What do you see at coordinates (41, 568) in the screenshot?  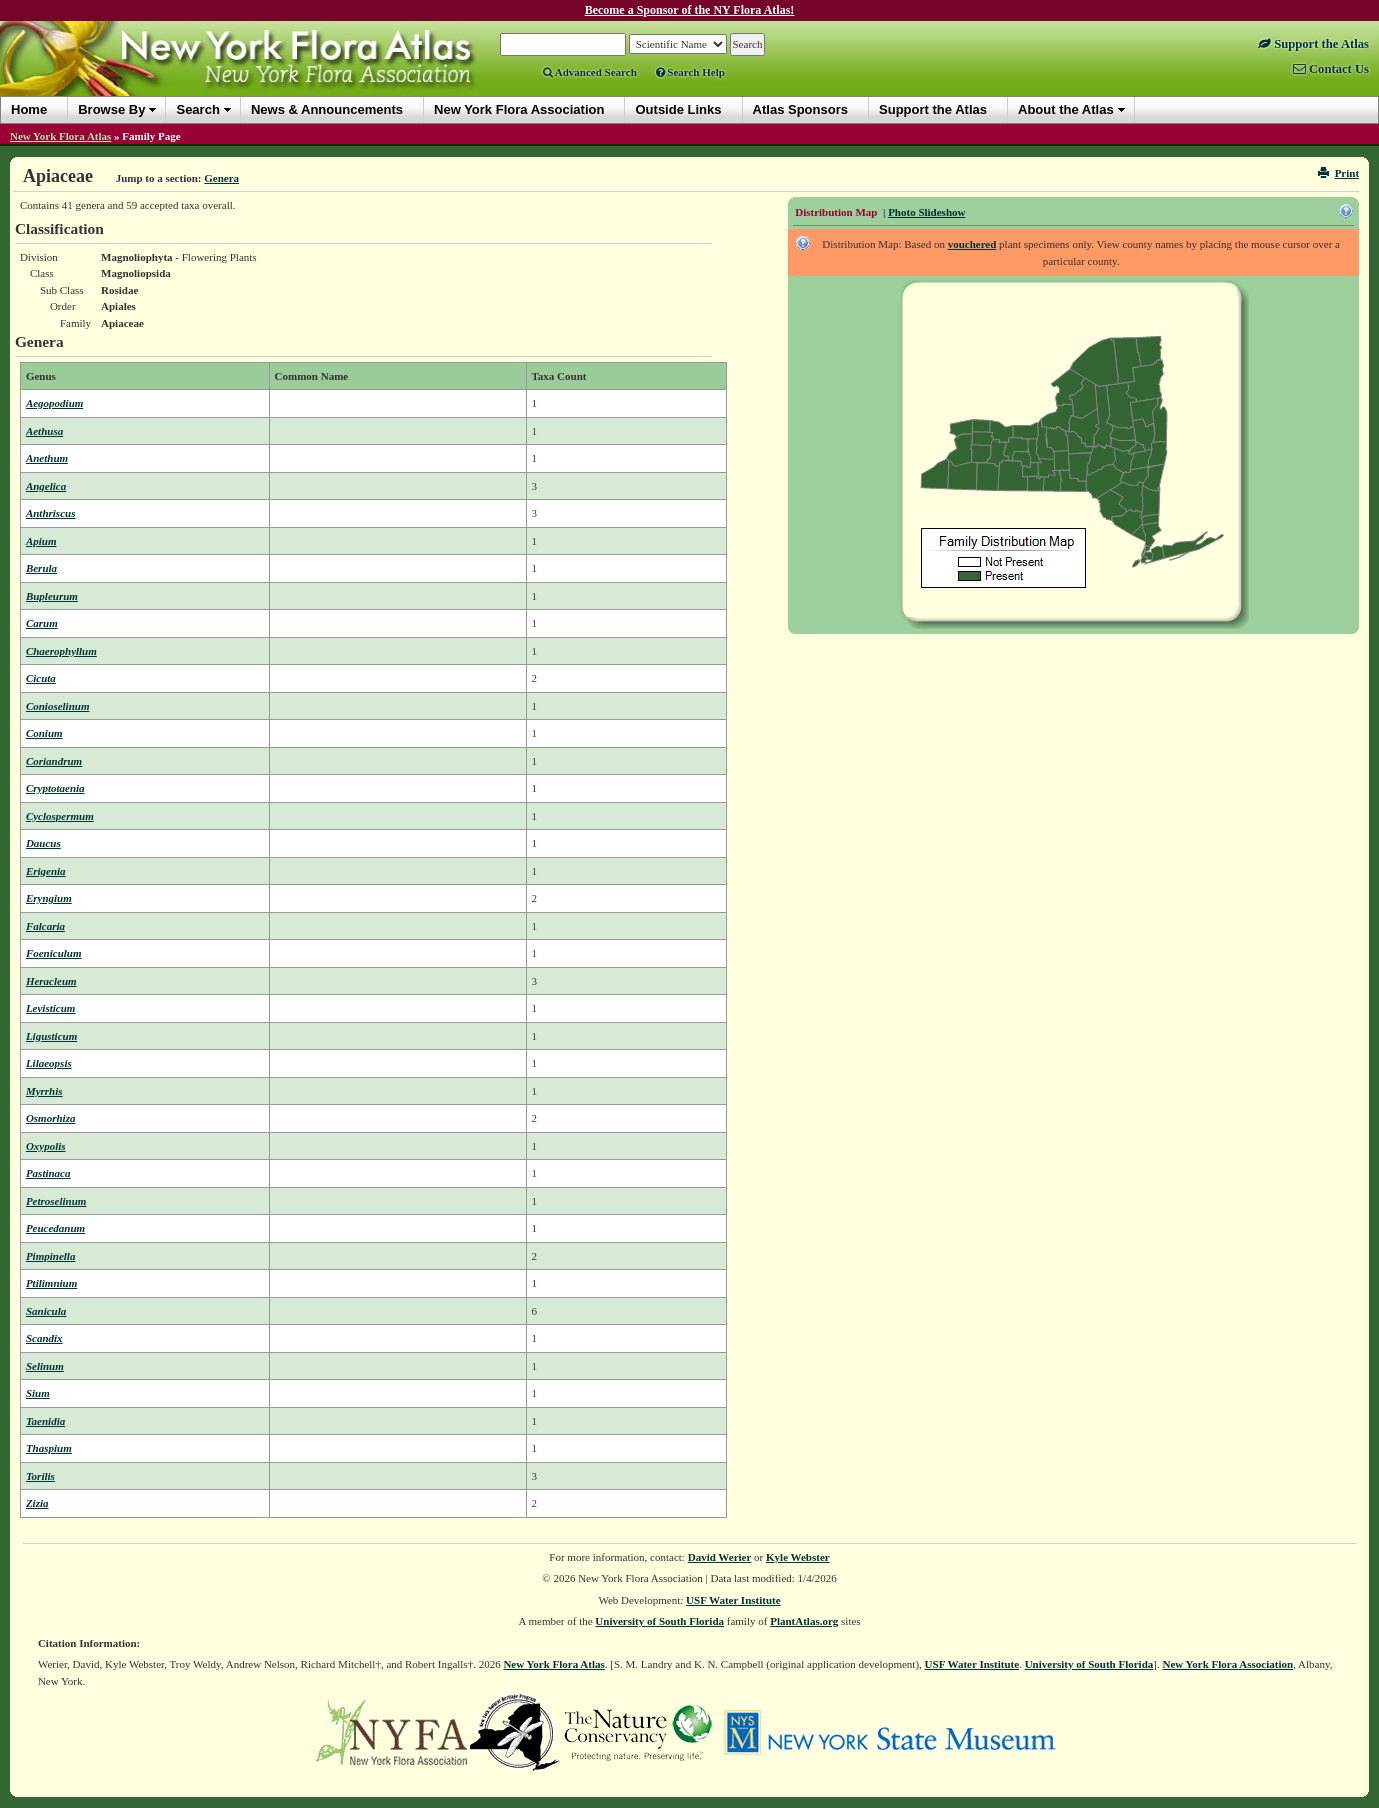 I see `Berula` at bounding box center [41, 568].